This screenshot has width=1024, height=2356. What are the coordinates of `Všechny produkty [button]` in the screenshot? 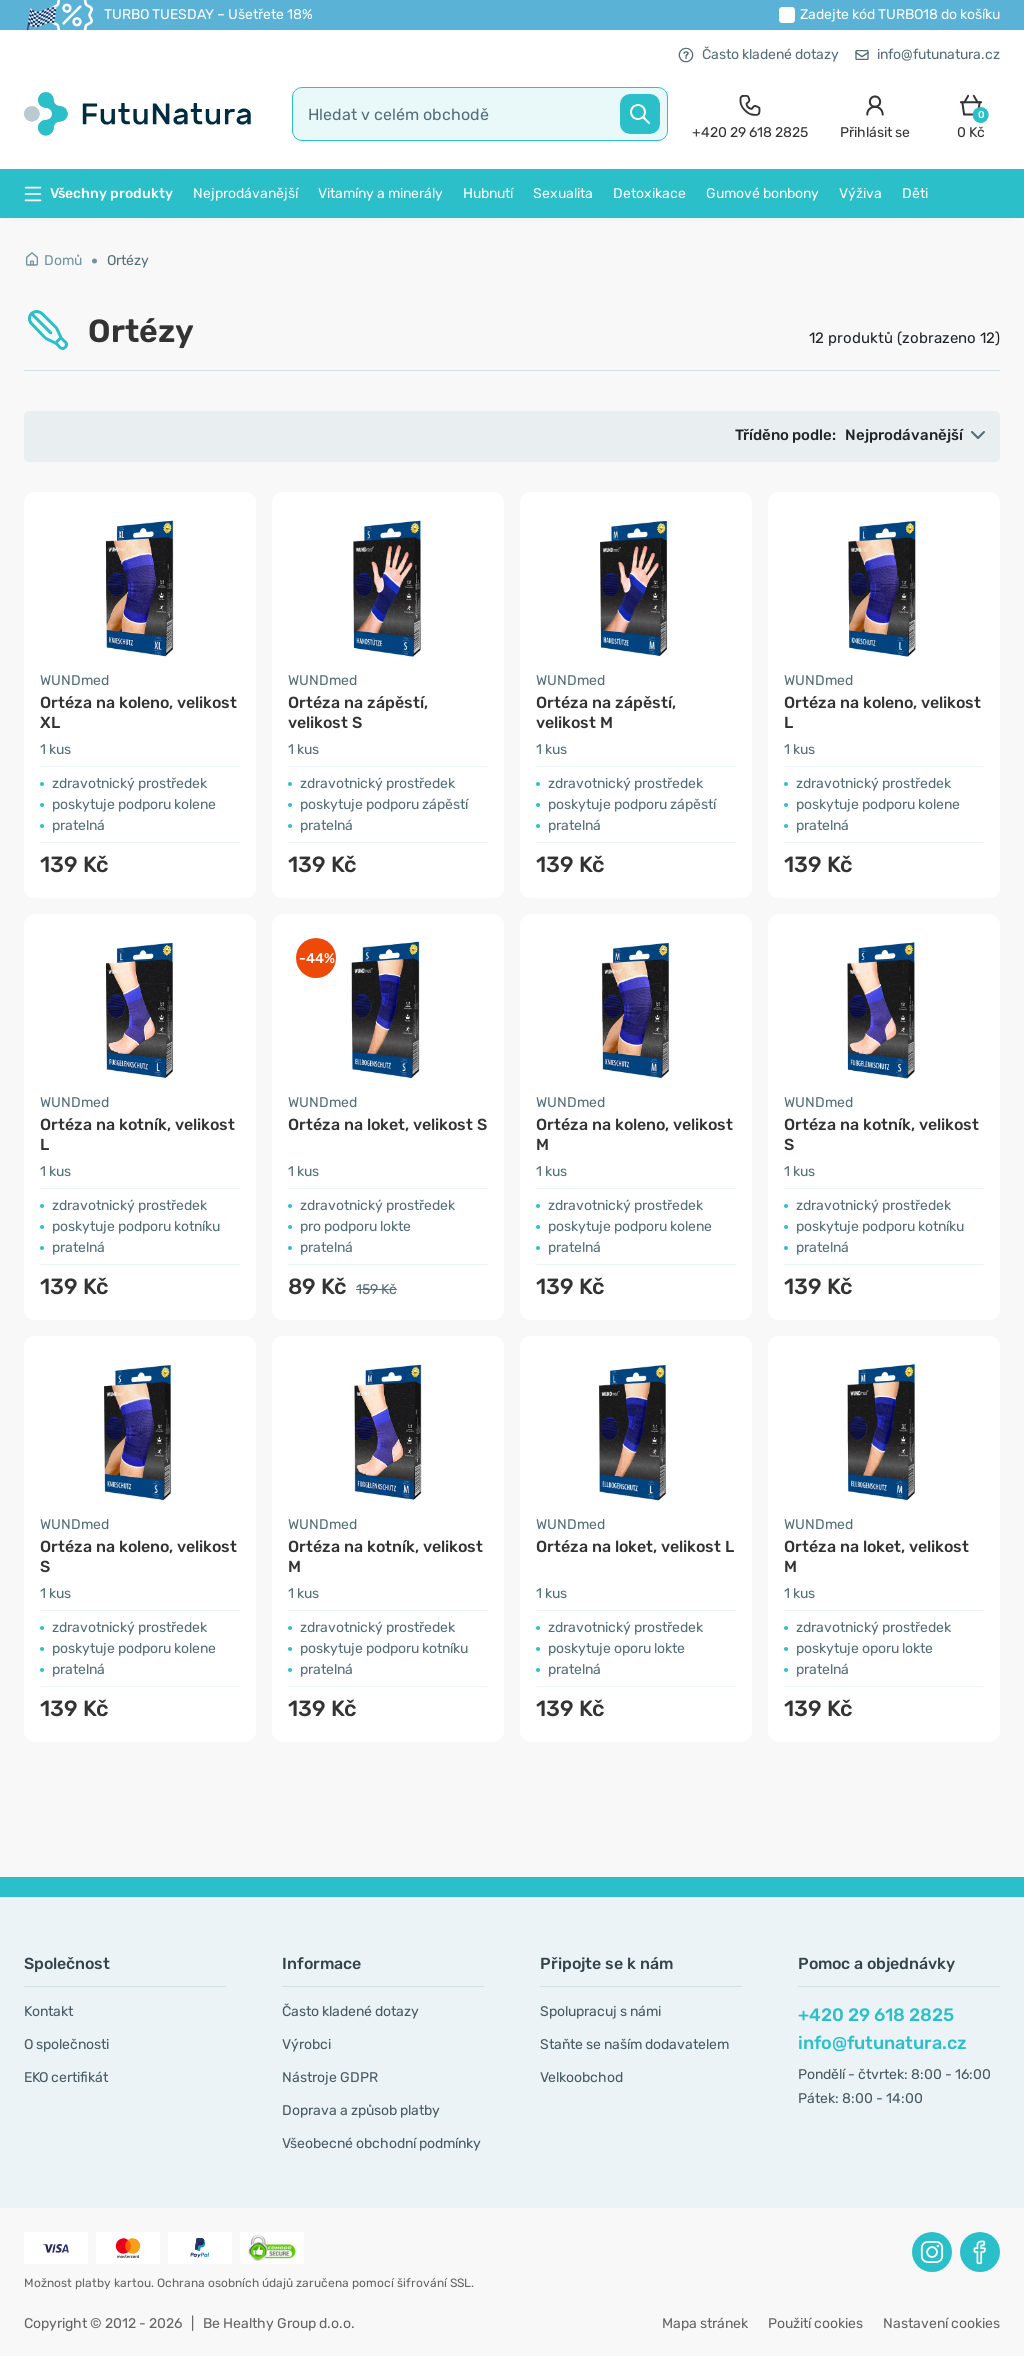 It's located at (98, 193).